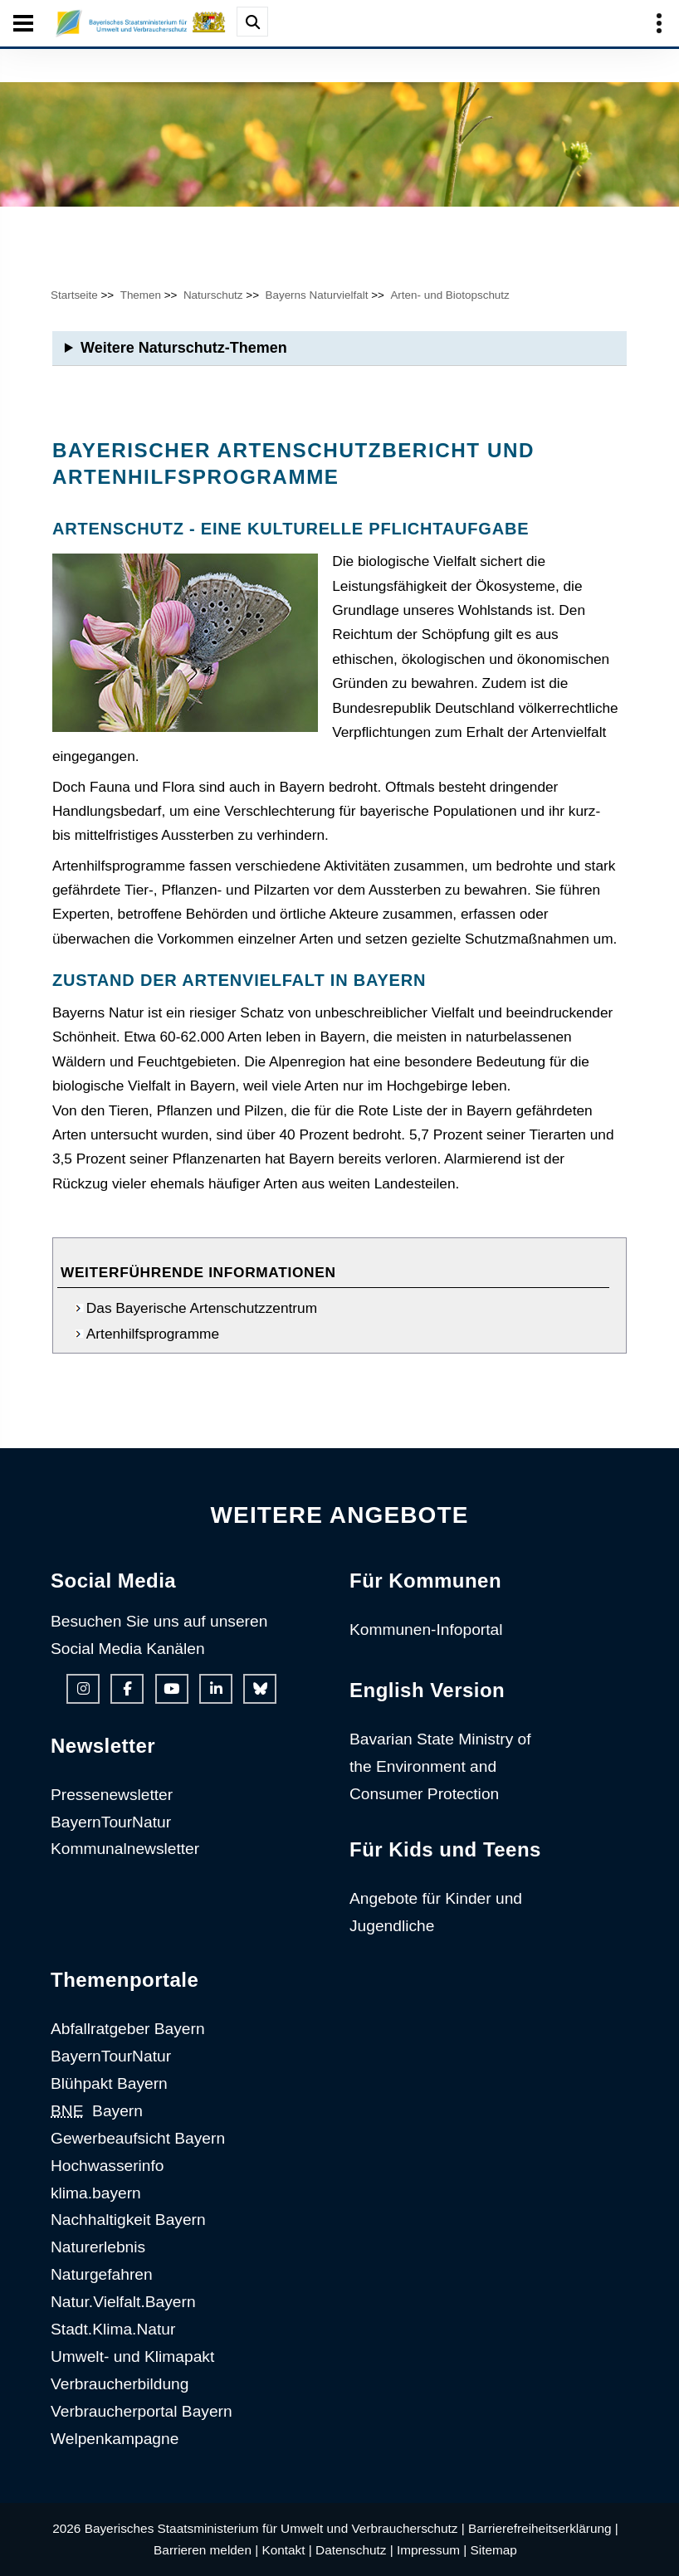  What do you see at coordinates (206, 2550) in the screenshot?
I see `Barrieren melden |` at bounding box center [206, 2550].